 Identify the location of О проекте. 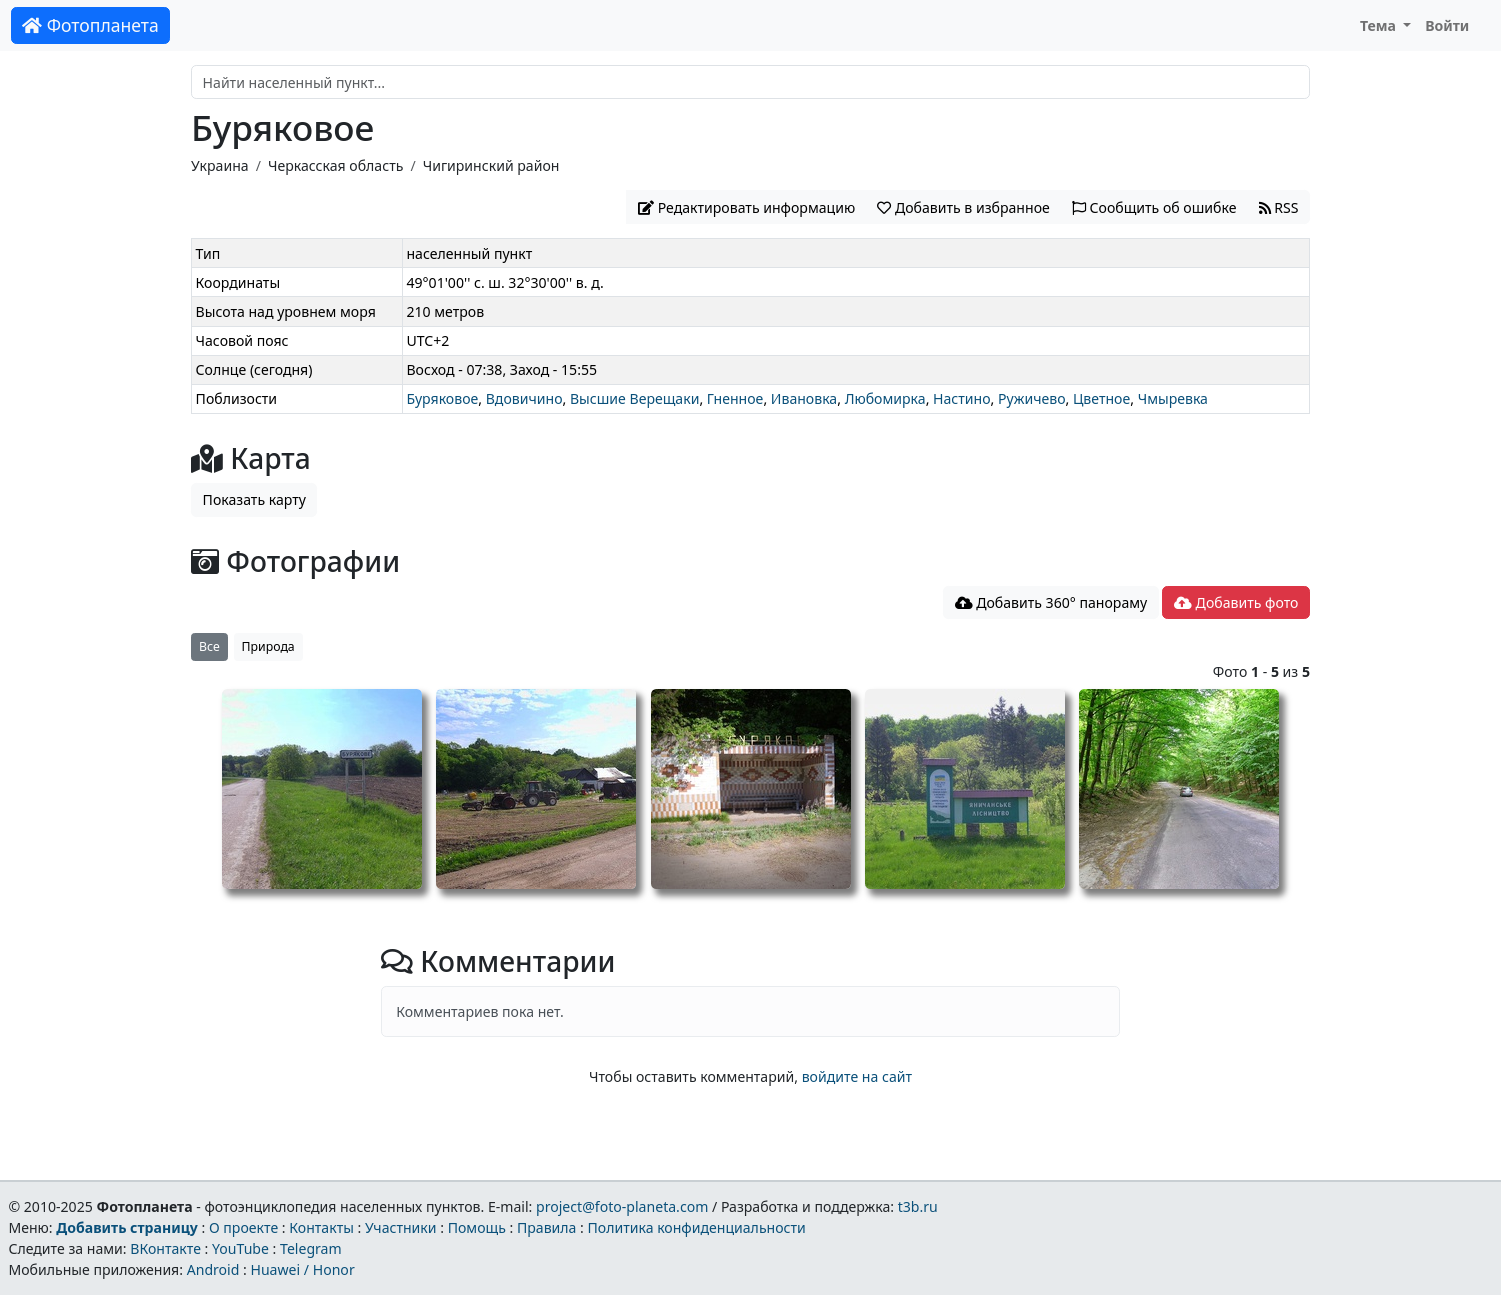
(243, 1227).